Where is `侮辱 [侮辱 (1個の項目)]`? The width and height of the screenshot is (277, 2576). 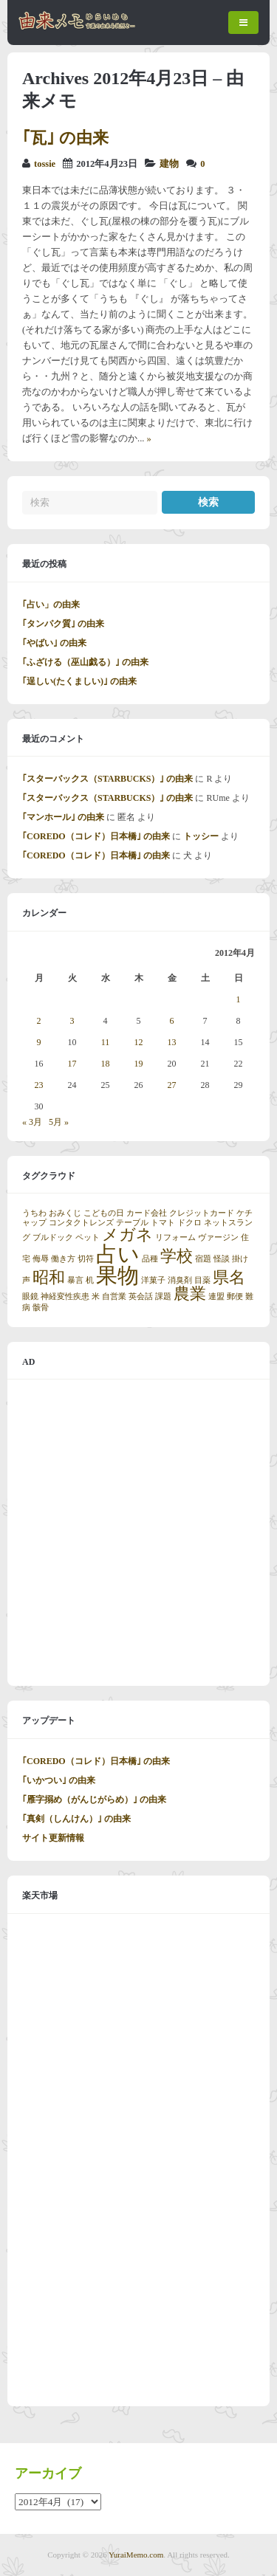
侮辱 [侮辱 (1個の項目)] is located at coordinates (41, 1259).